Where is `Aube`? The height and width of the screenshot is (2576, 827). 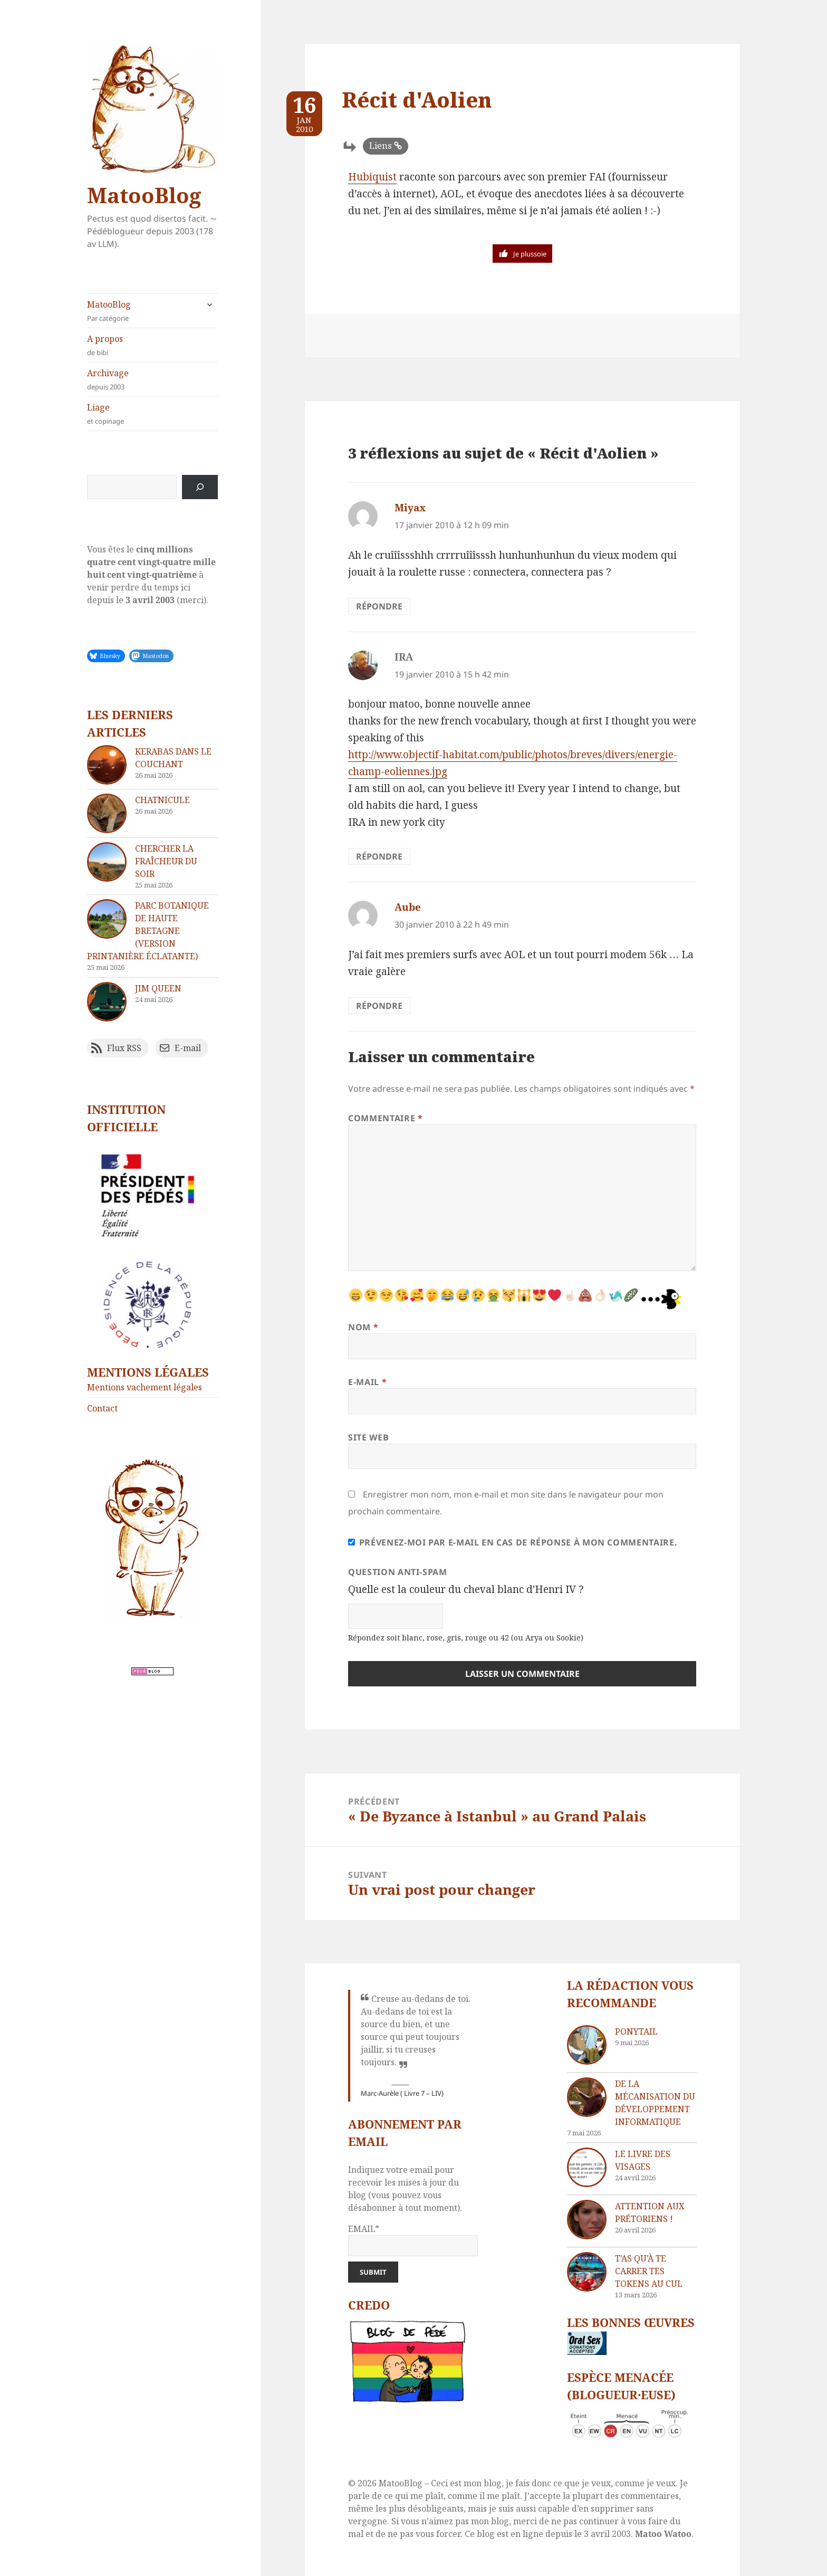 Aube is located at coordinates (408, 907).